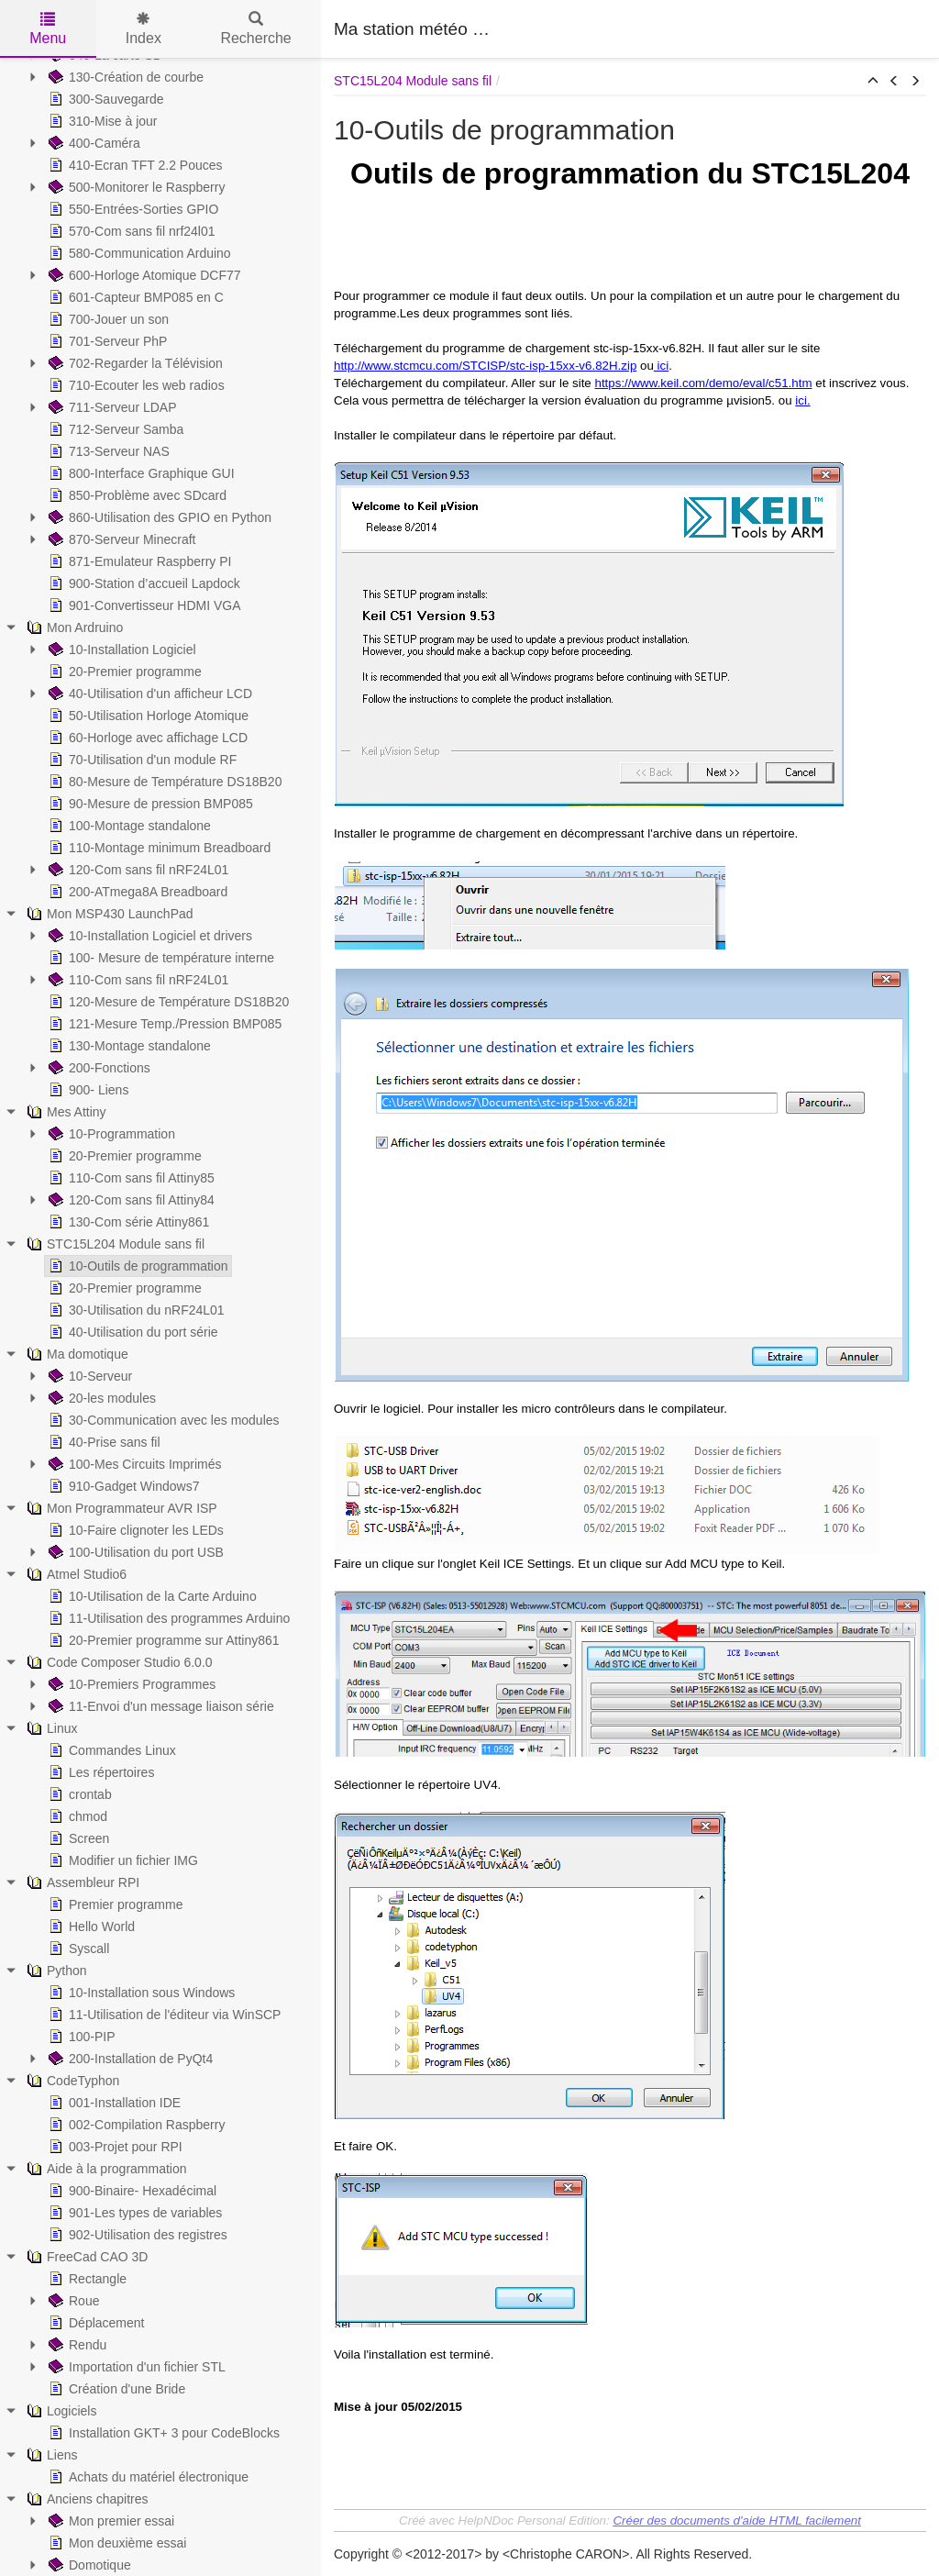 The image size is (939, 2576). Describe the element at coordinates (736, 2520) in the screenshot. I see `Créer des documents d'aide HTML facilement` at that location.